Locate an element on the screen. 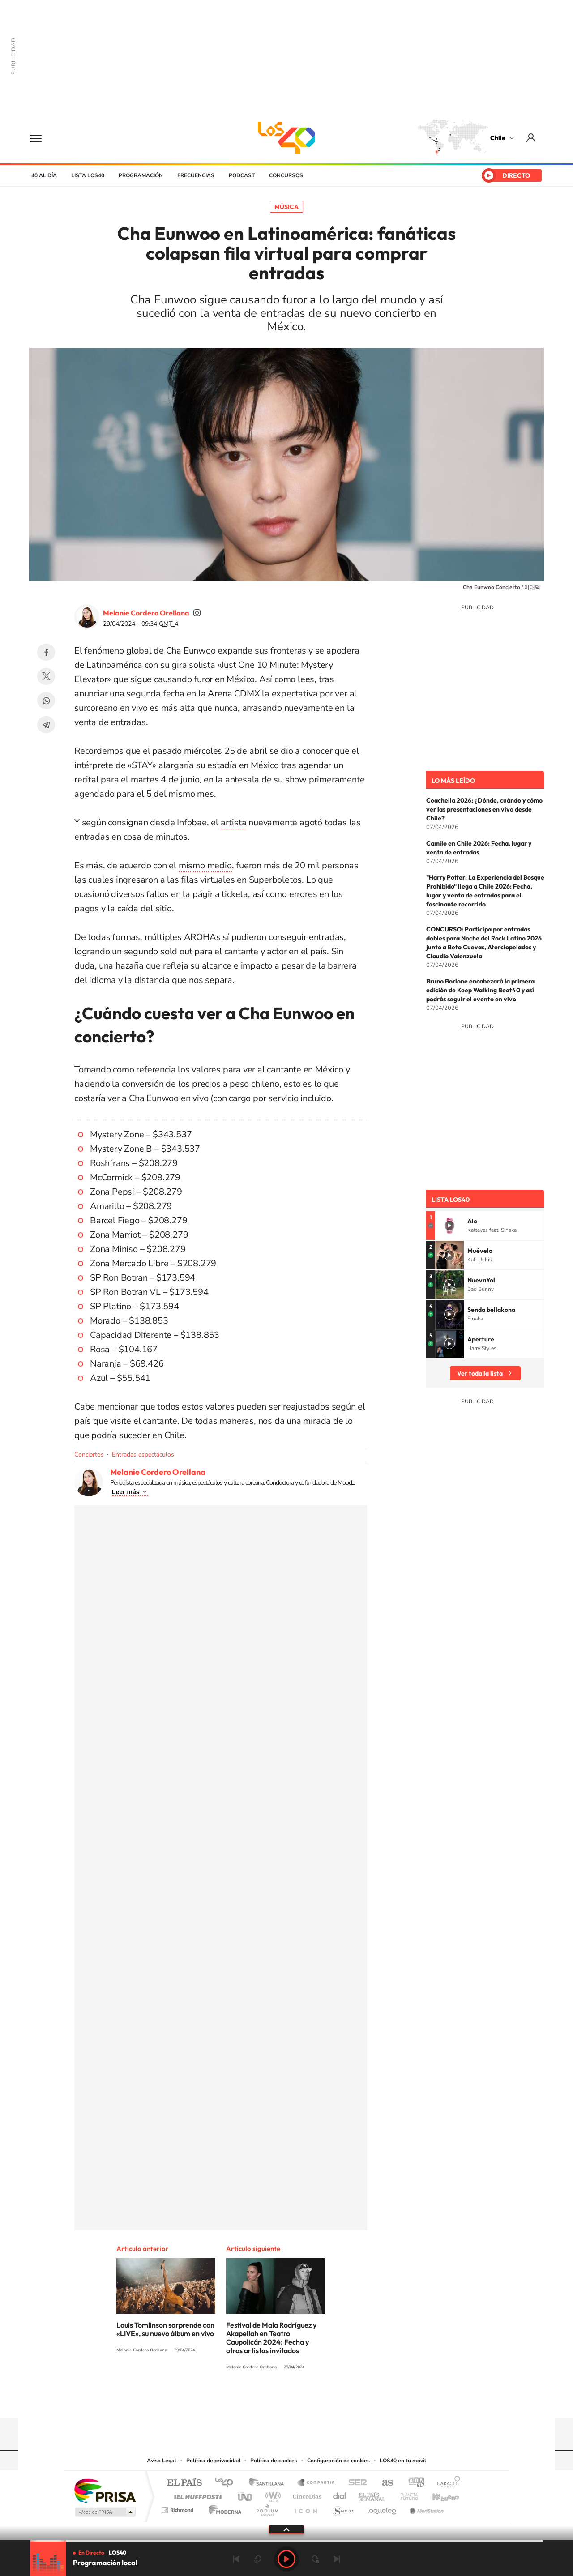  Melanie Cordero Orellana is located at coordinates (146, 612).